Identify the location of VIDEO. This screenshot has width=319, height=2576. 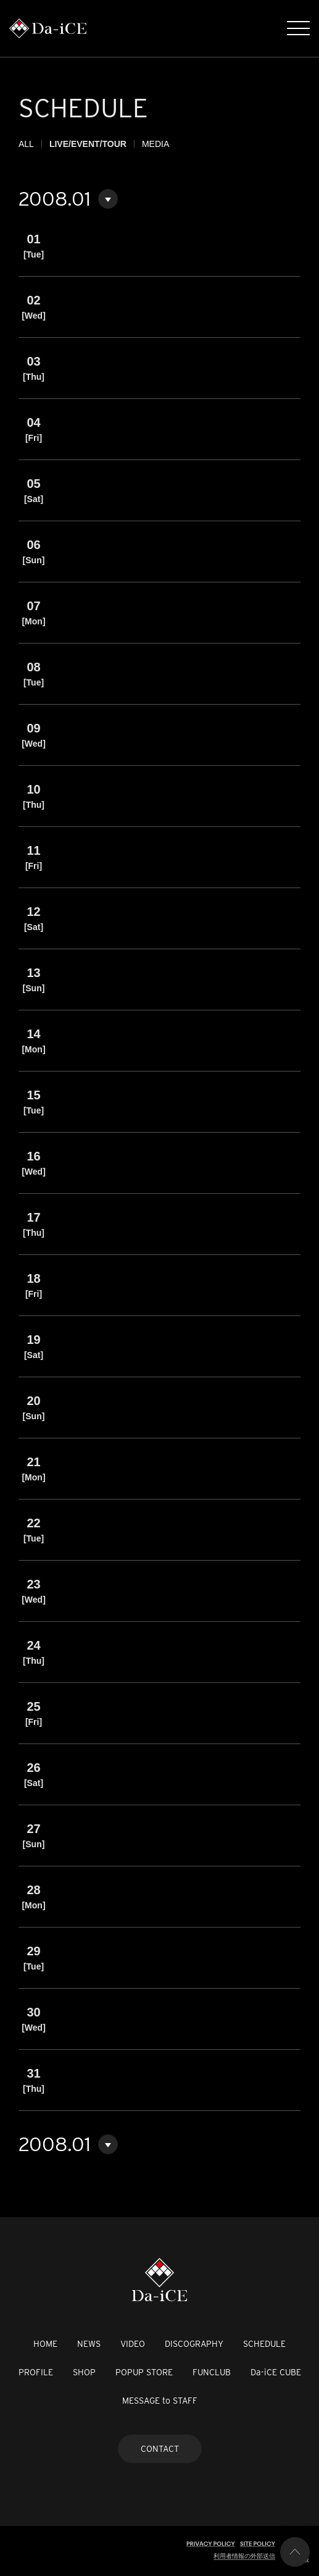
(132, 2344).